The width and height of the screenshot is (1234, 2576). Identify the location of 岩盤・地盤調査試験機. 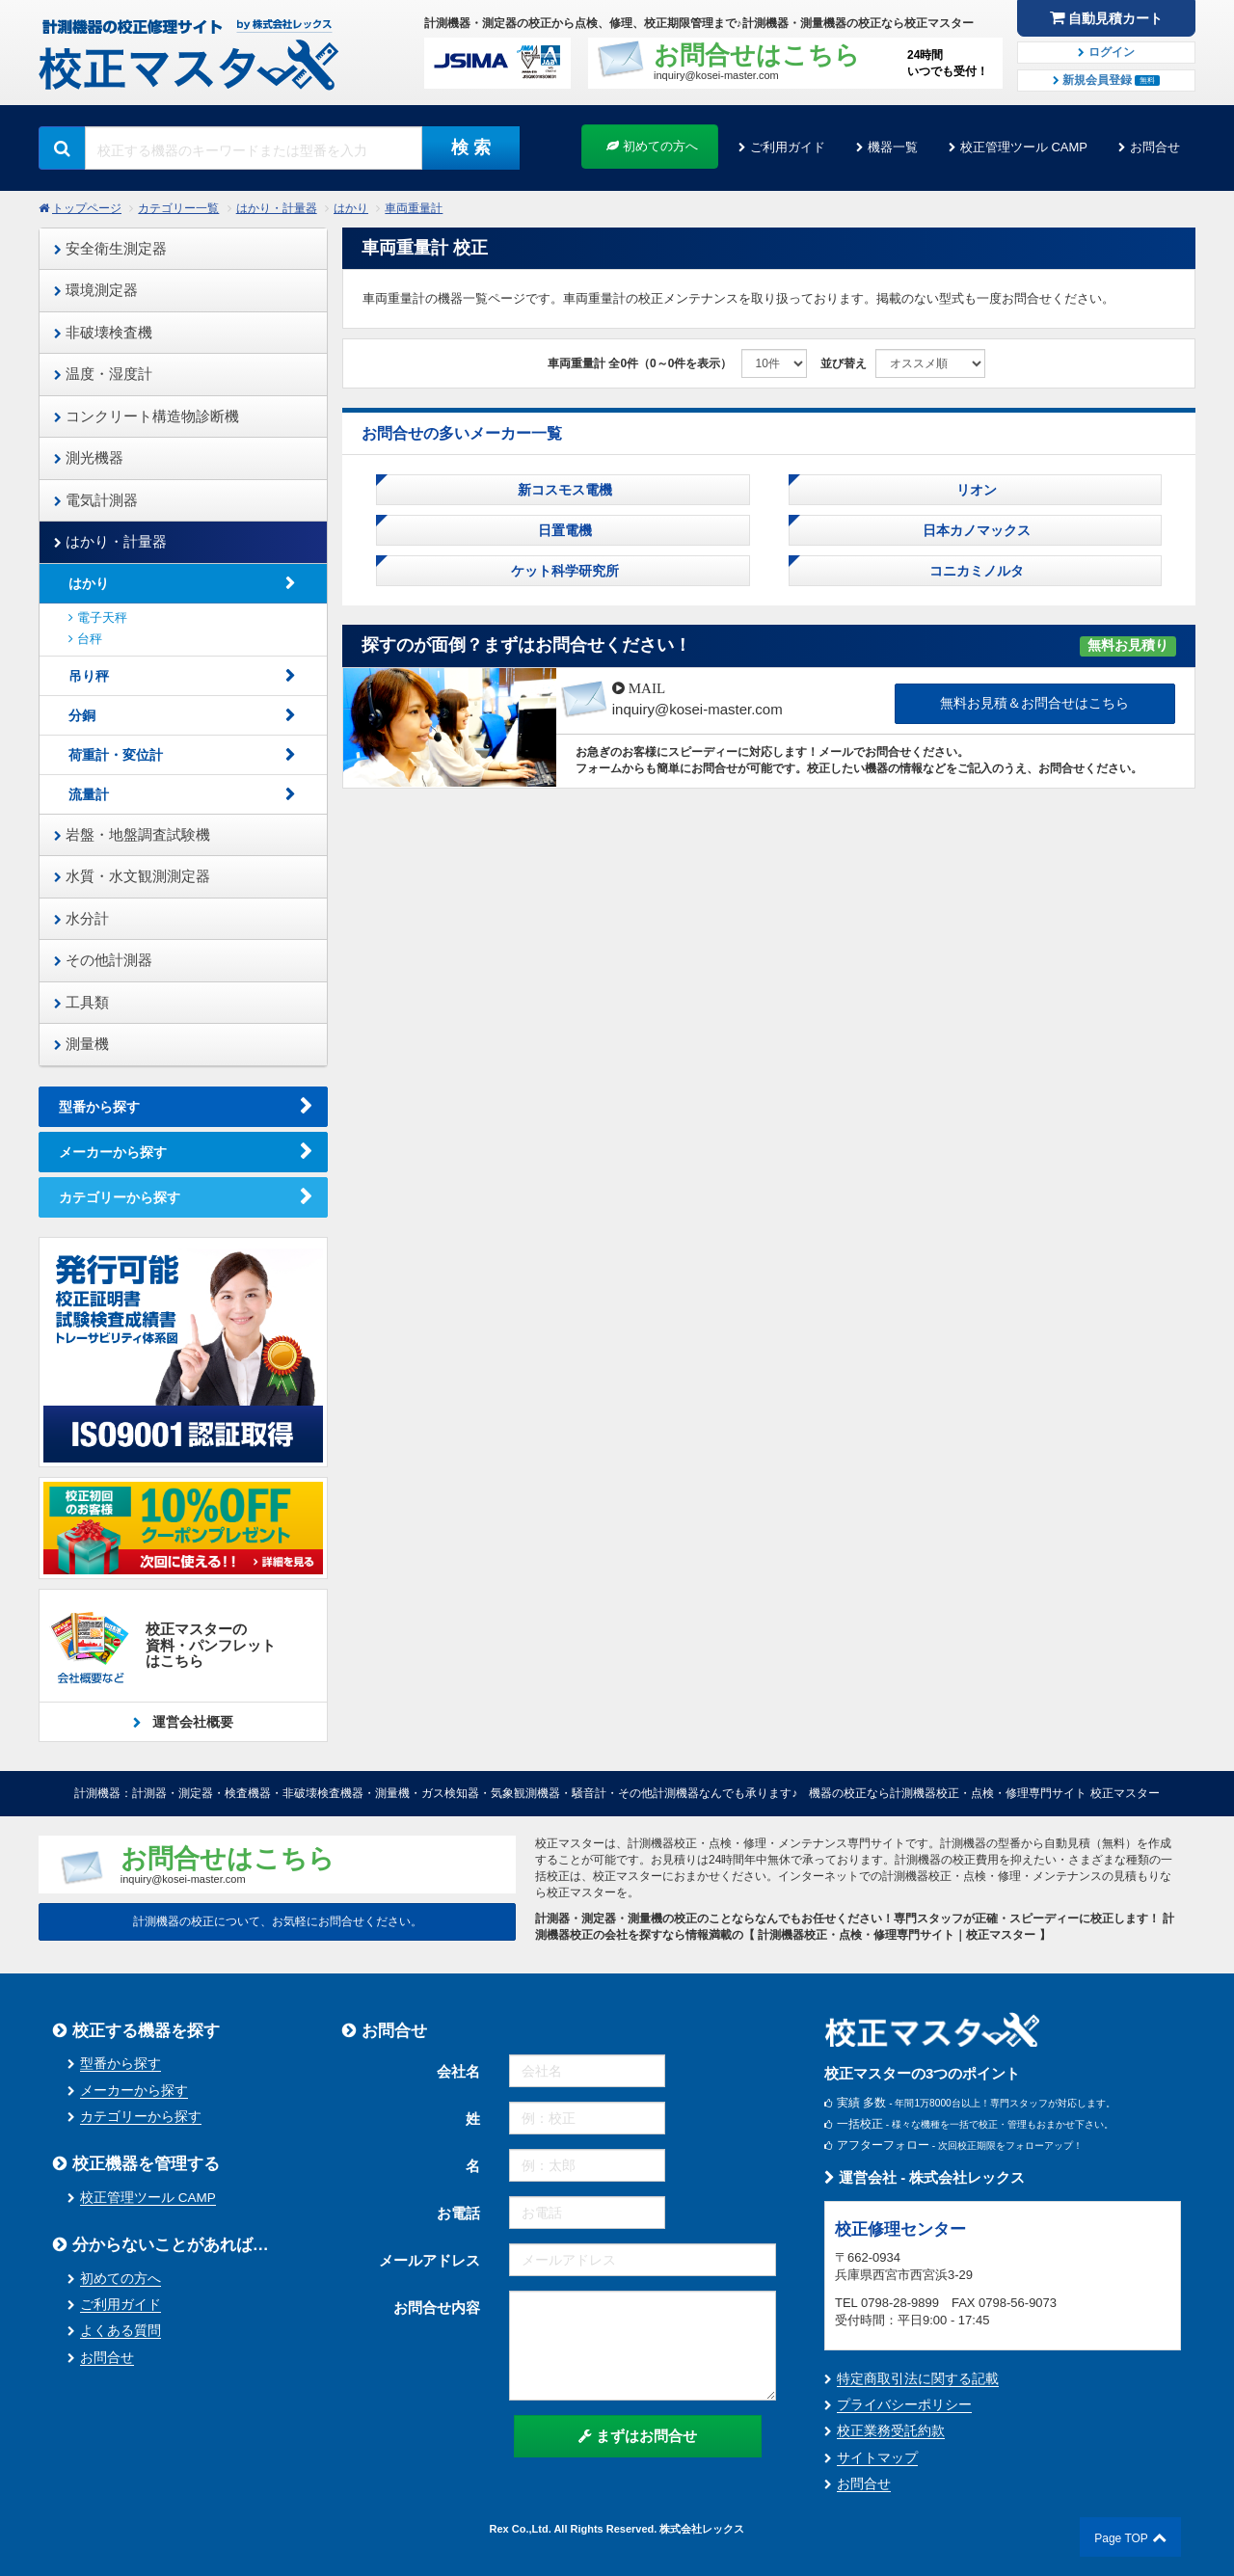
(132, 834).